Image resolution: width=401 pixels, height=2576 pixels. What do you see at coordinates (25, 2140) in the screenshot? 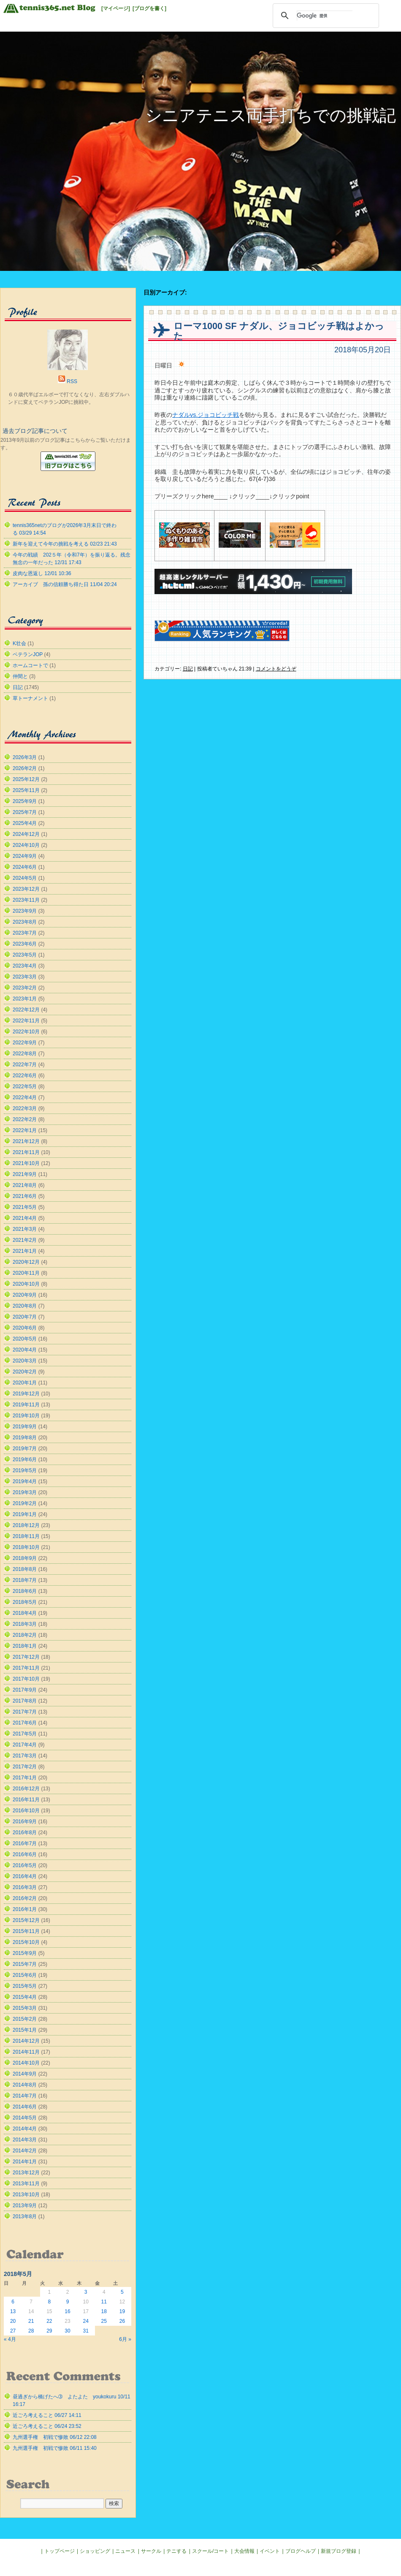
I see `2014年3月` at bounding box center [25, 2140].